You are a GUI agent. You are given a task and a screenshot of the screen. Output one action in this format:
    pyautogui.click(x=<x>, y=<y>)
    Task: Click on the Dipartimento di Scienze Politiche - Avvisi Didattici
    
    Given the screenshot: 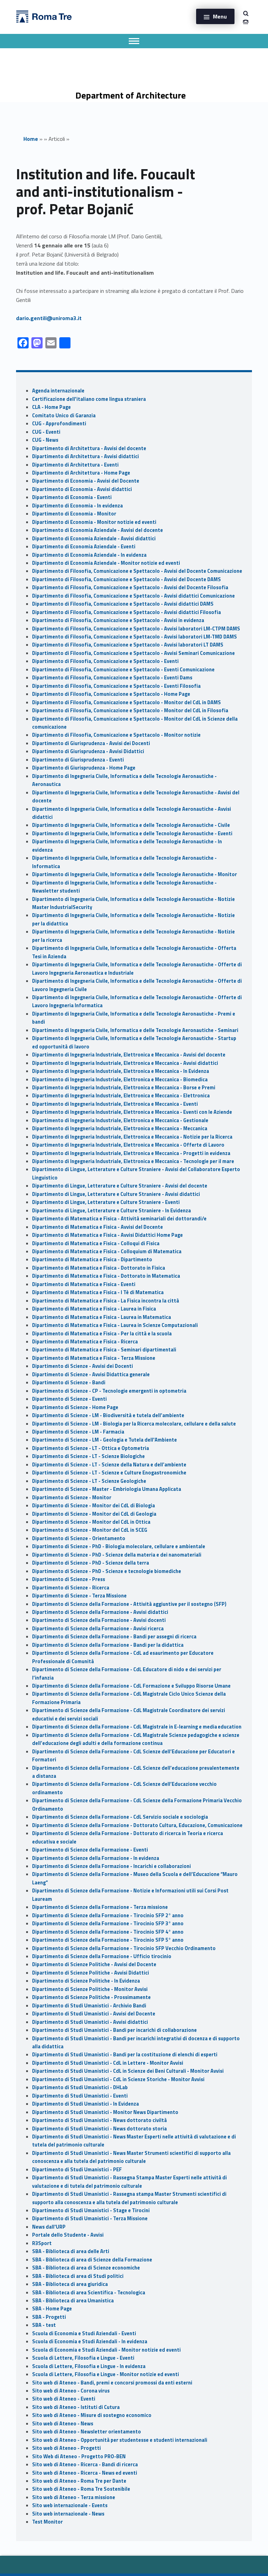 What is the action you would take?
    pyautogui.click(x=90, y=1973)
    